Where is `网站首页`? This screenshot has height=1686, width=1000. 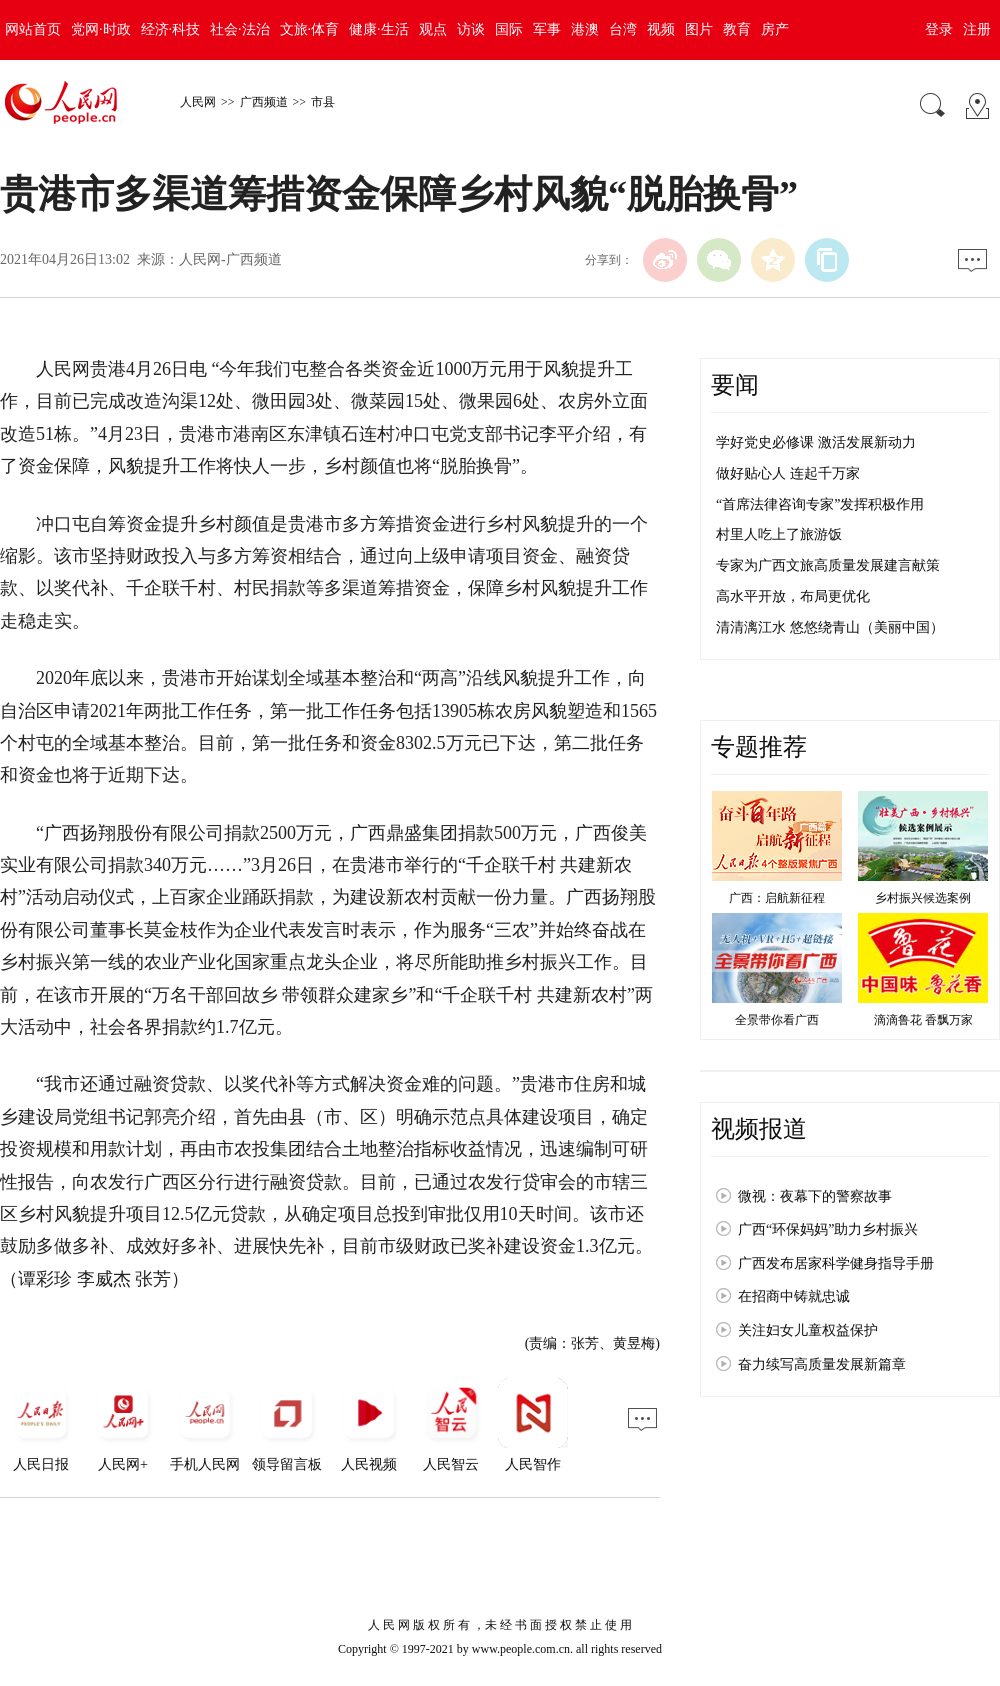
网站首页 is located at coordinates (33, 29).